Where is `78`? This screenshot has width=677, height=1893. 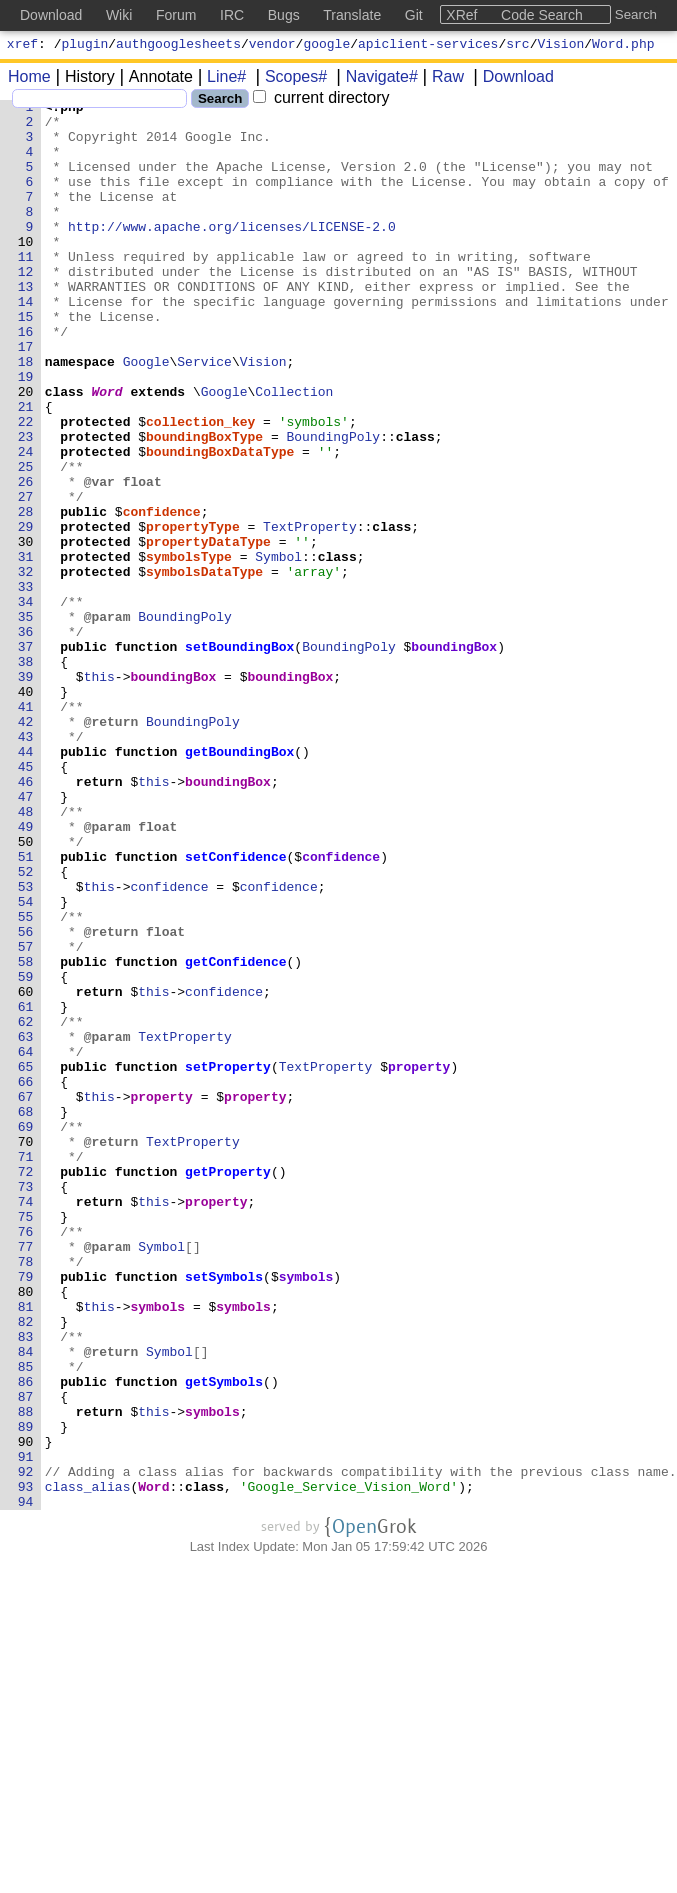
78 is located at coordinates (26, 1495).